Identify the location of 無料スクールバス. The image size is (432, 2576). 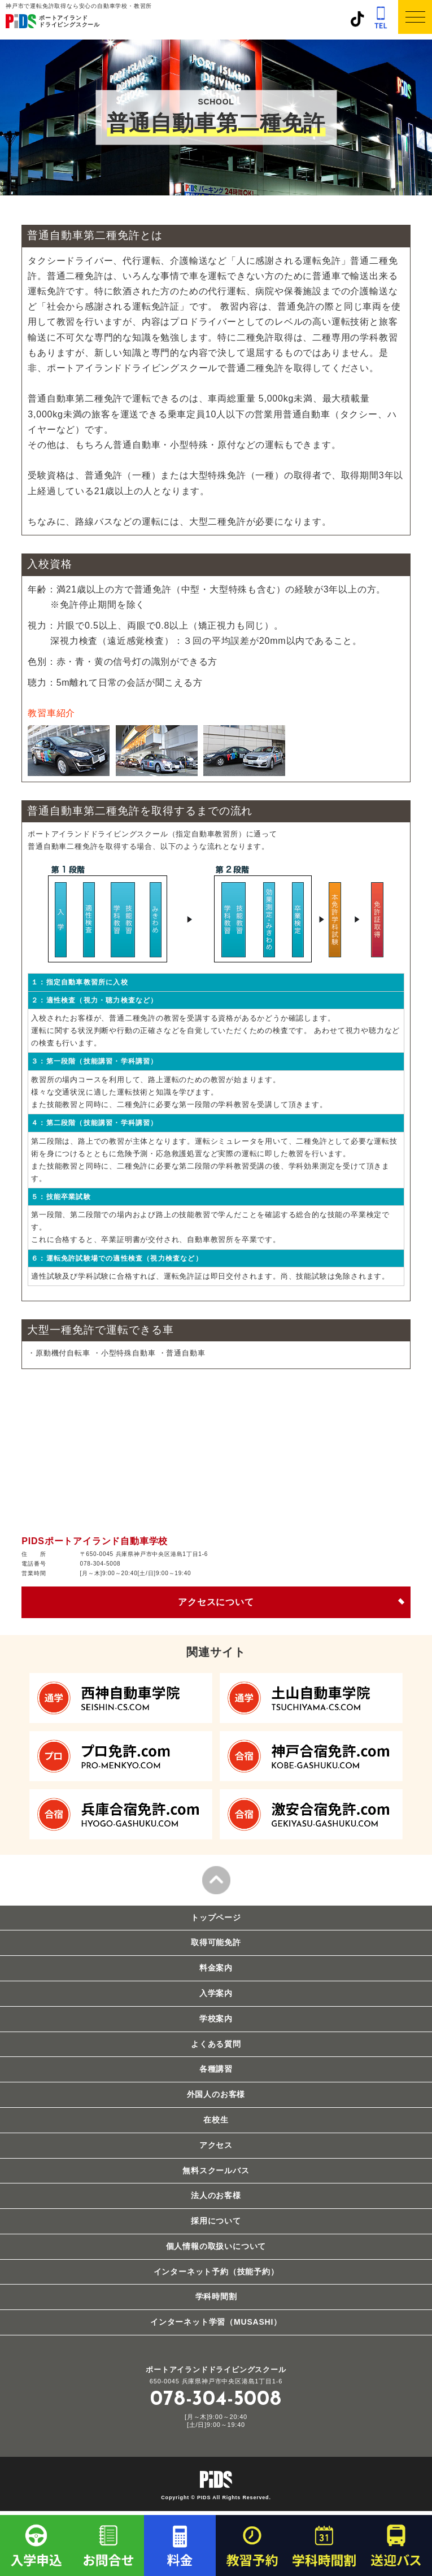
(215, 2170).